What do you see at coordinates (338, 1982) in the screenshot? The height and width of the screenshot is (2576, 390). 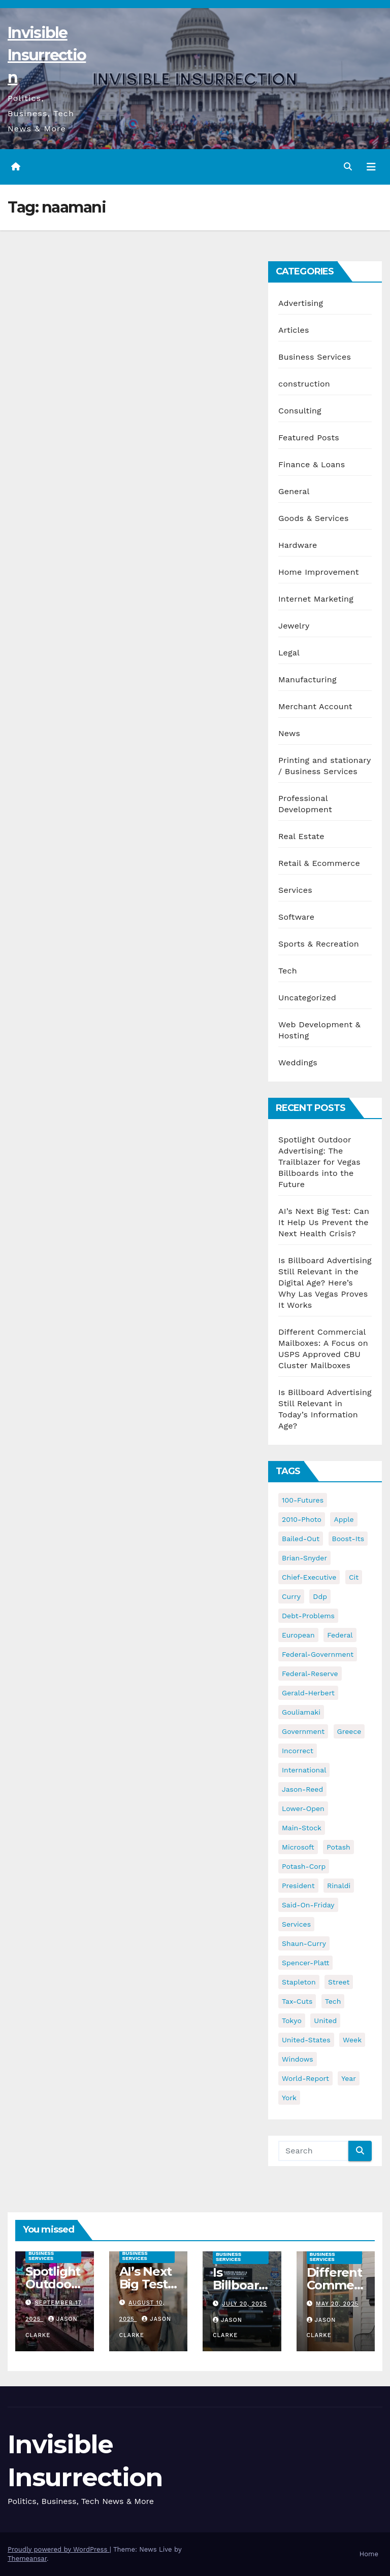 I see `street [street (59 items)]` at bounding box center [338, 1982].